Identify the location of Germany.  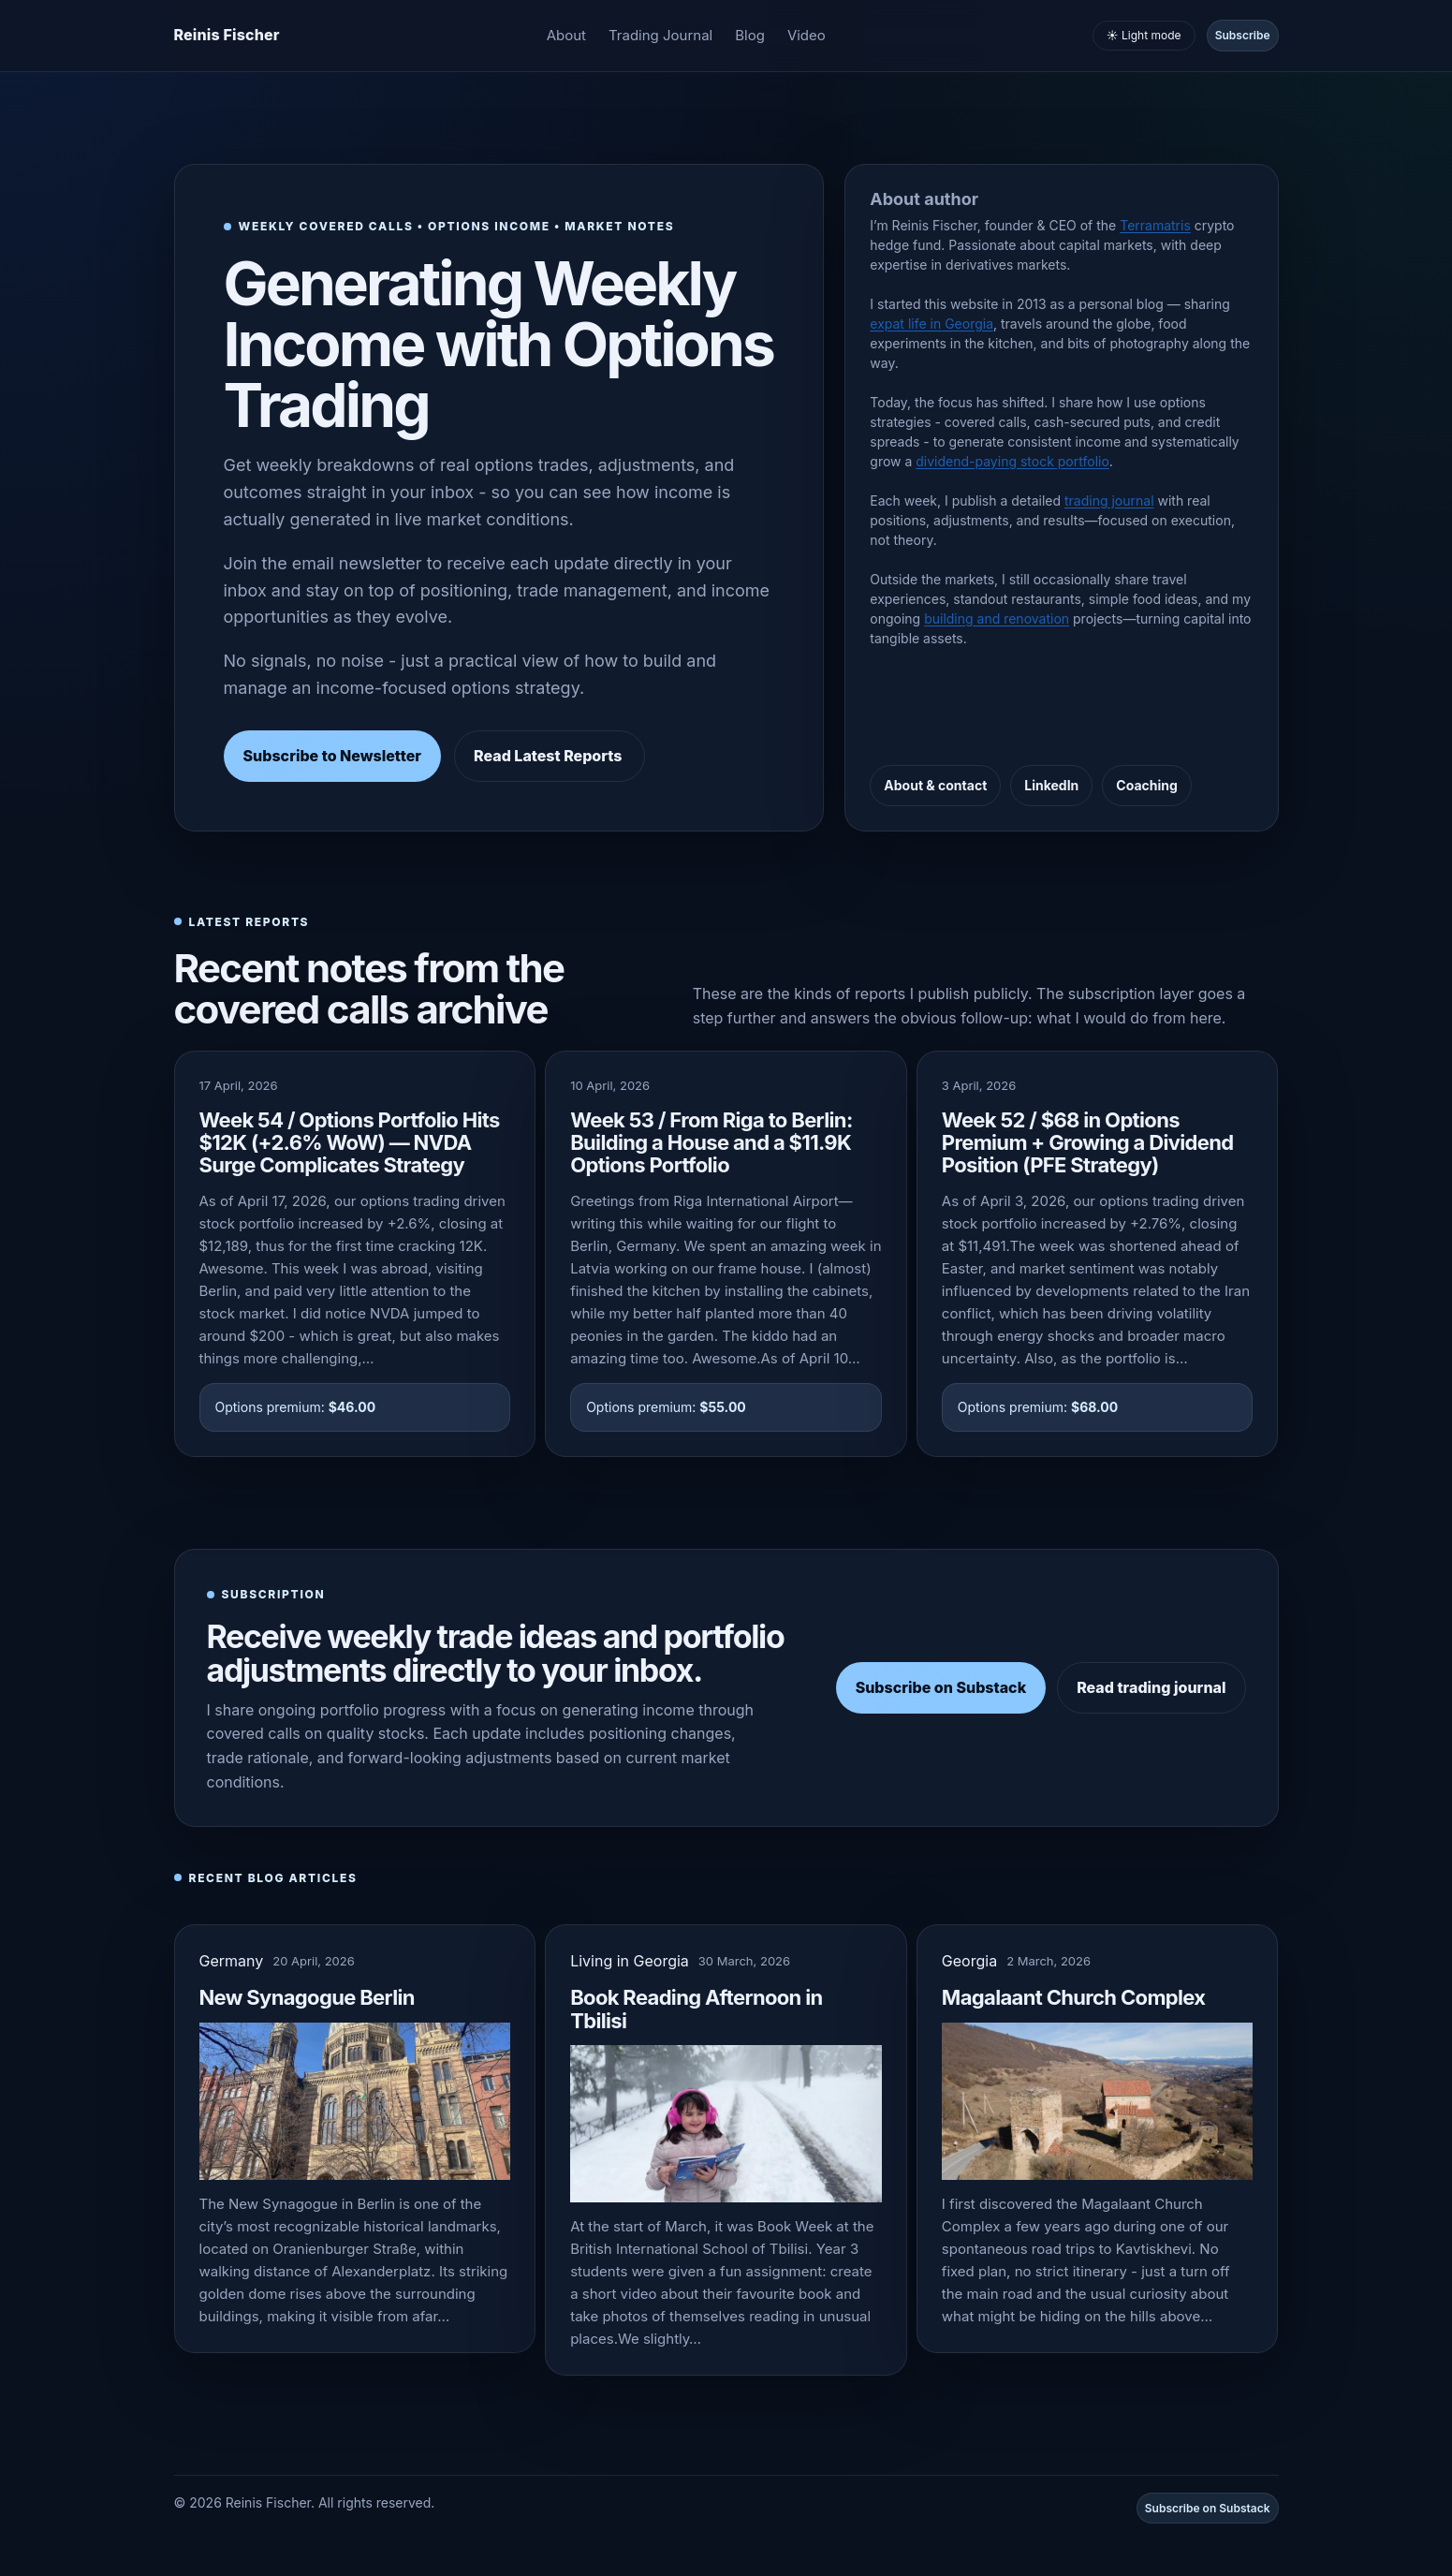
(231, 1960).